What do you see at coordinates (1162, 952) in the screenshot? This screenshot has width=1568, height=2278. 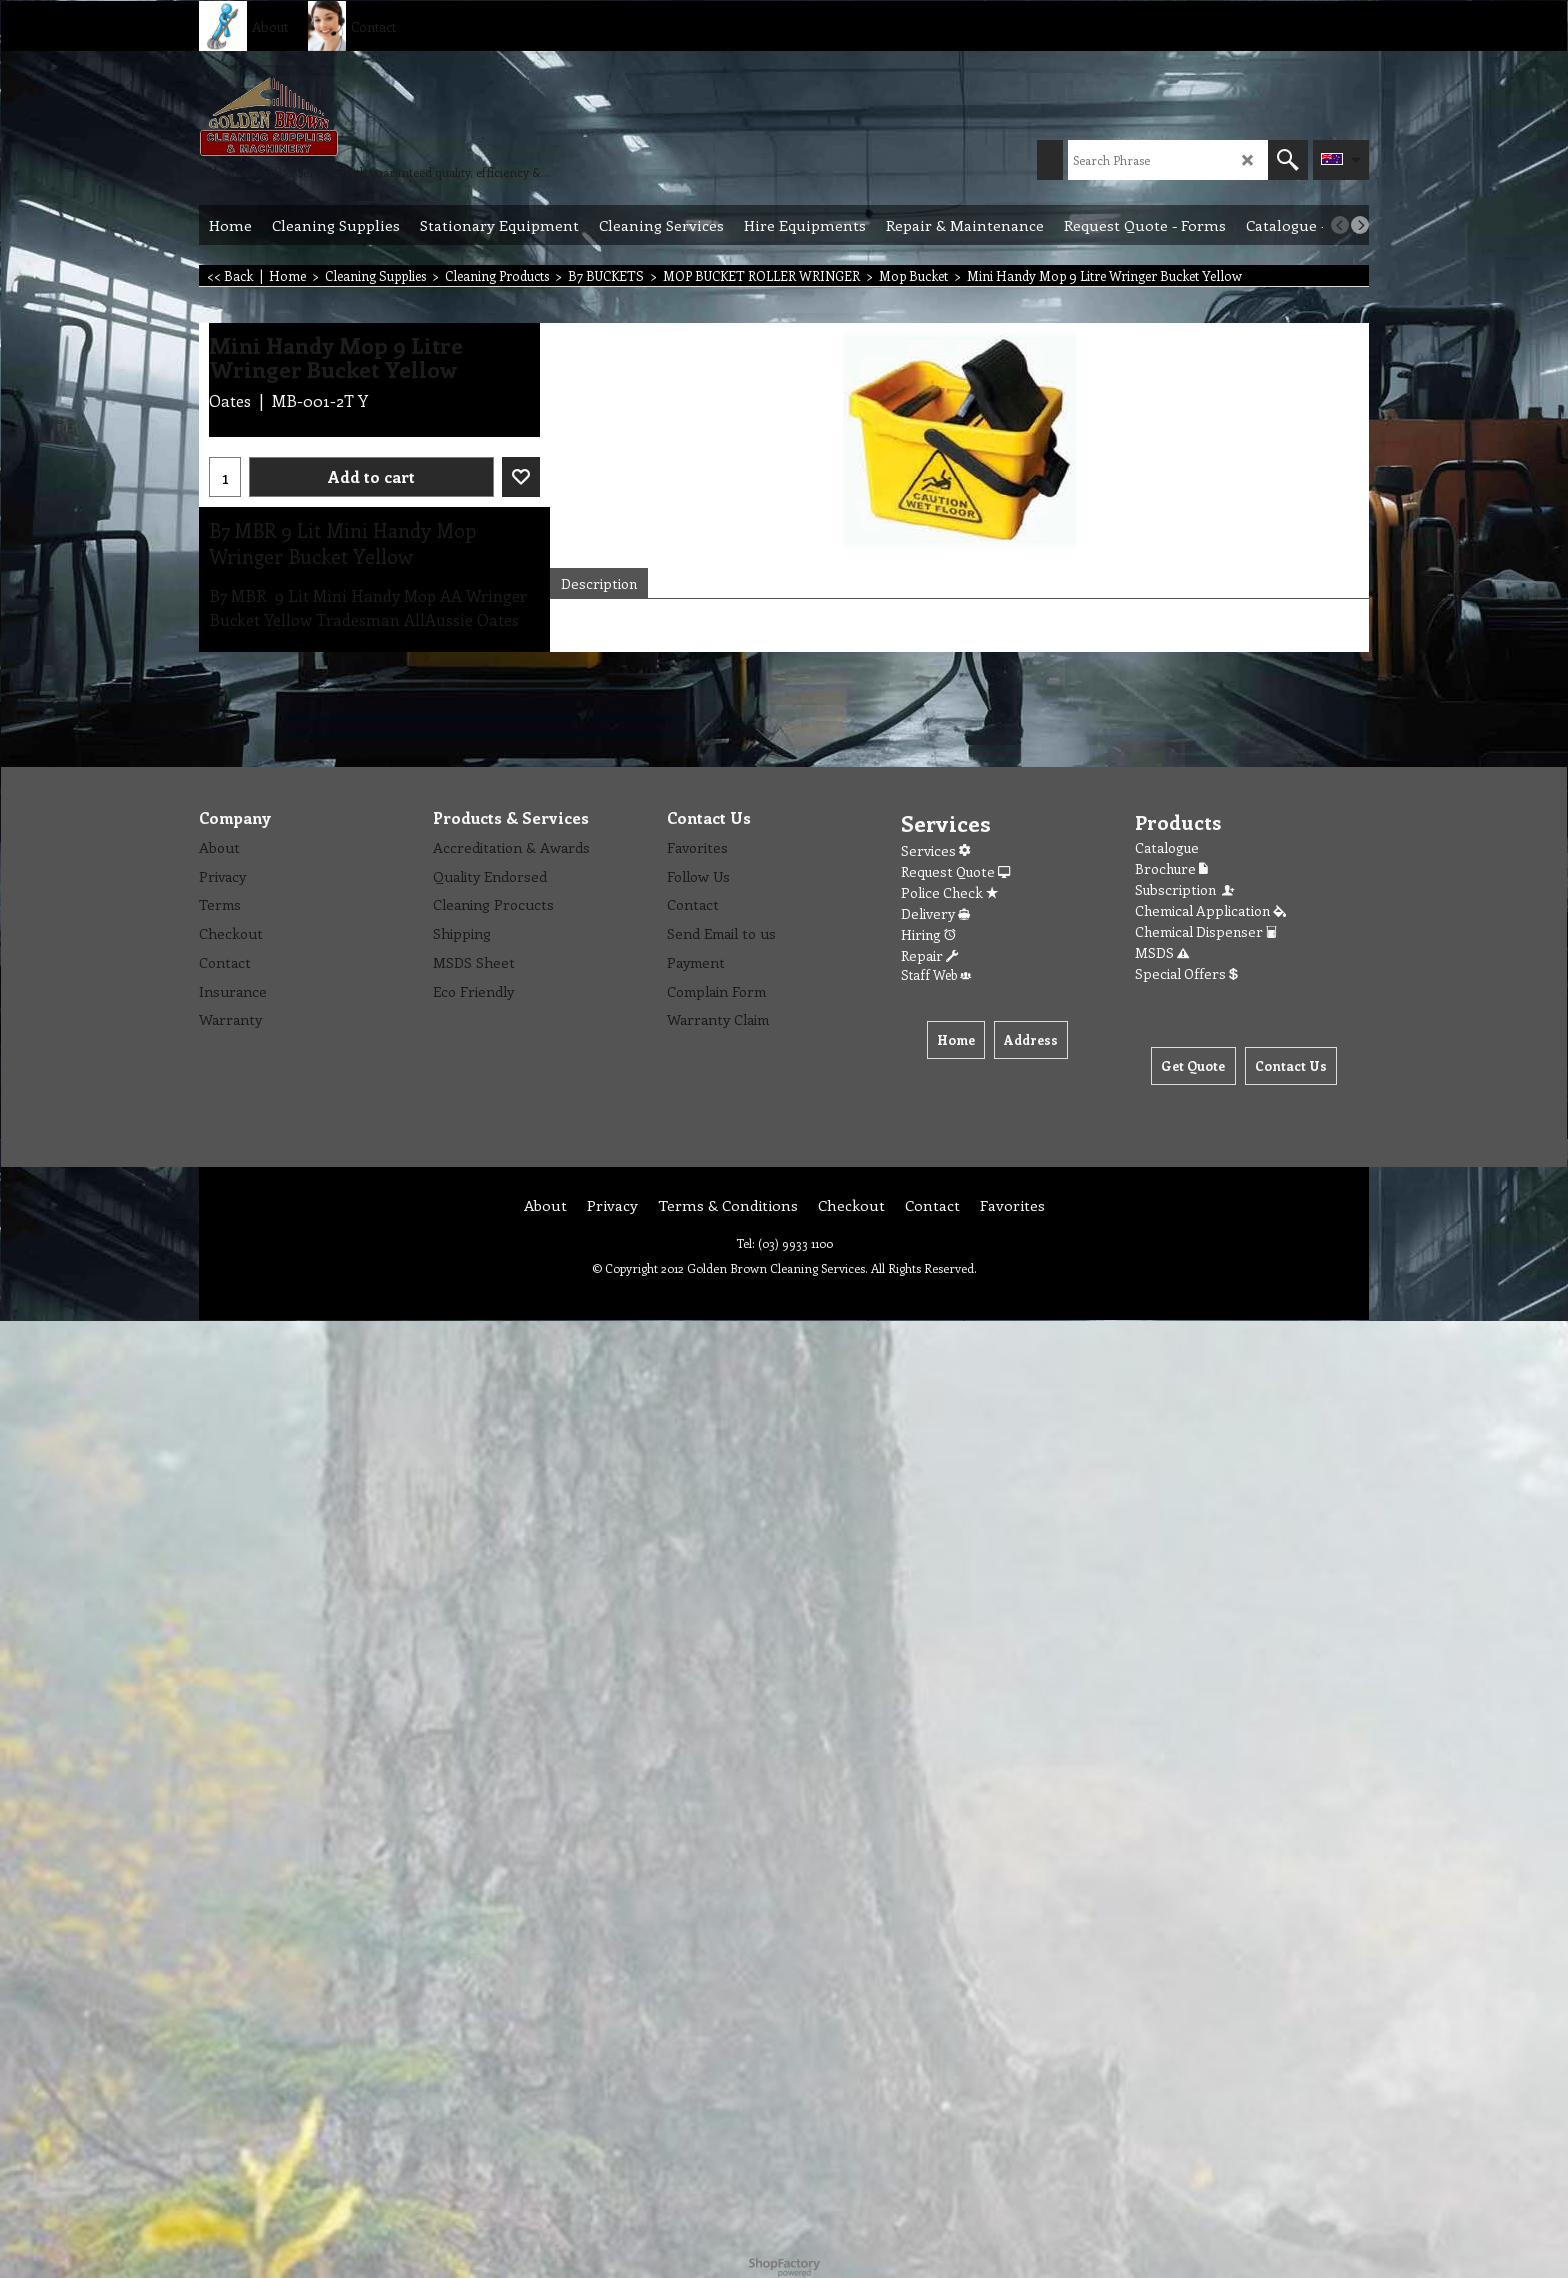 I see `MSDS` at bounding box center [1162, 952].